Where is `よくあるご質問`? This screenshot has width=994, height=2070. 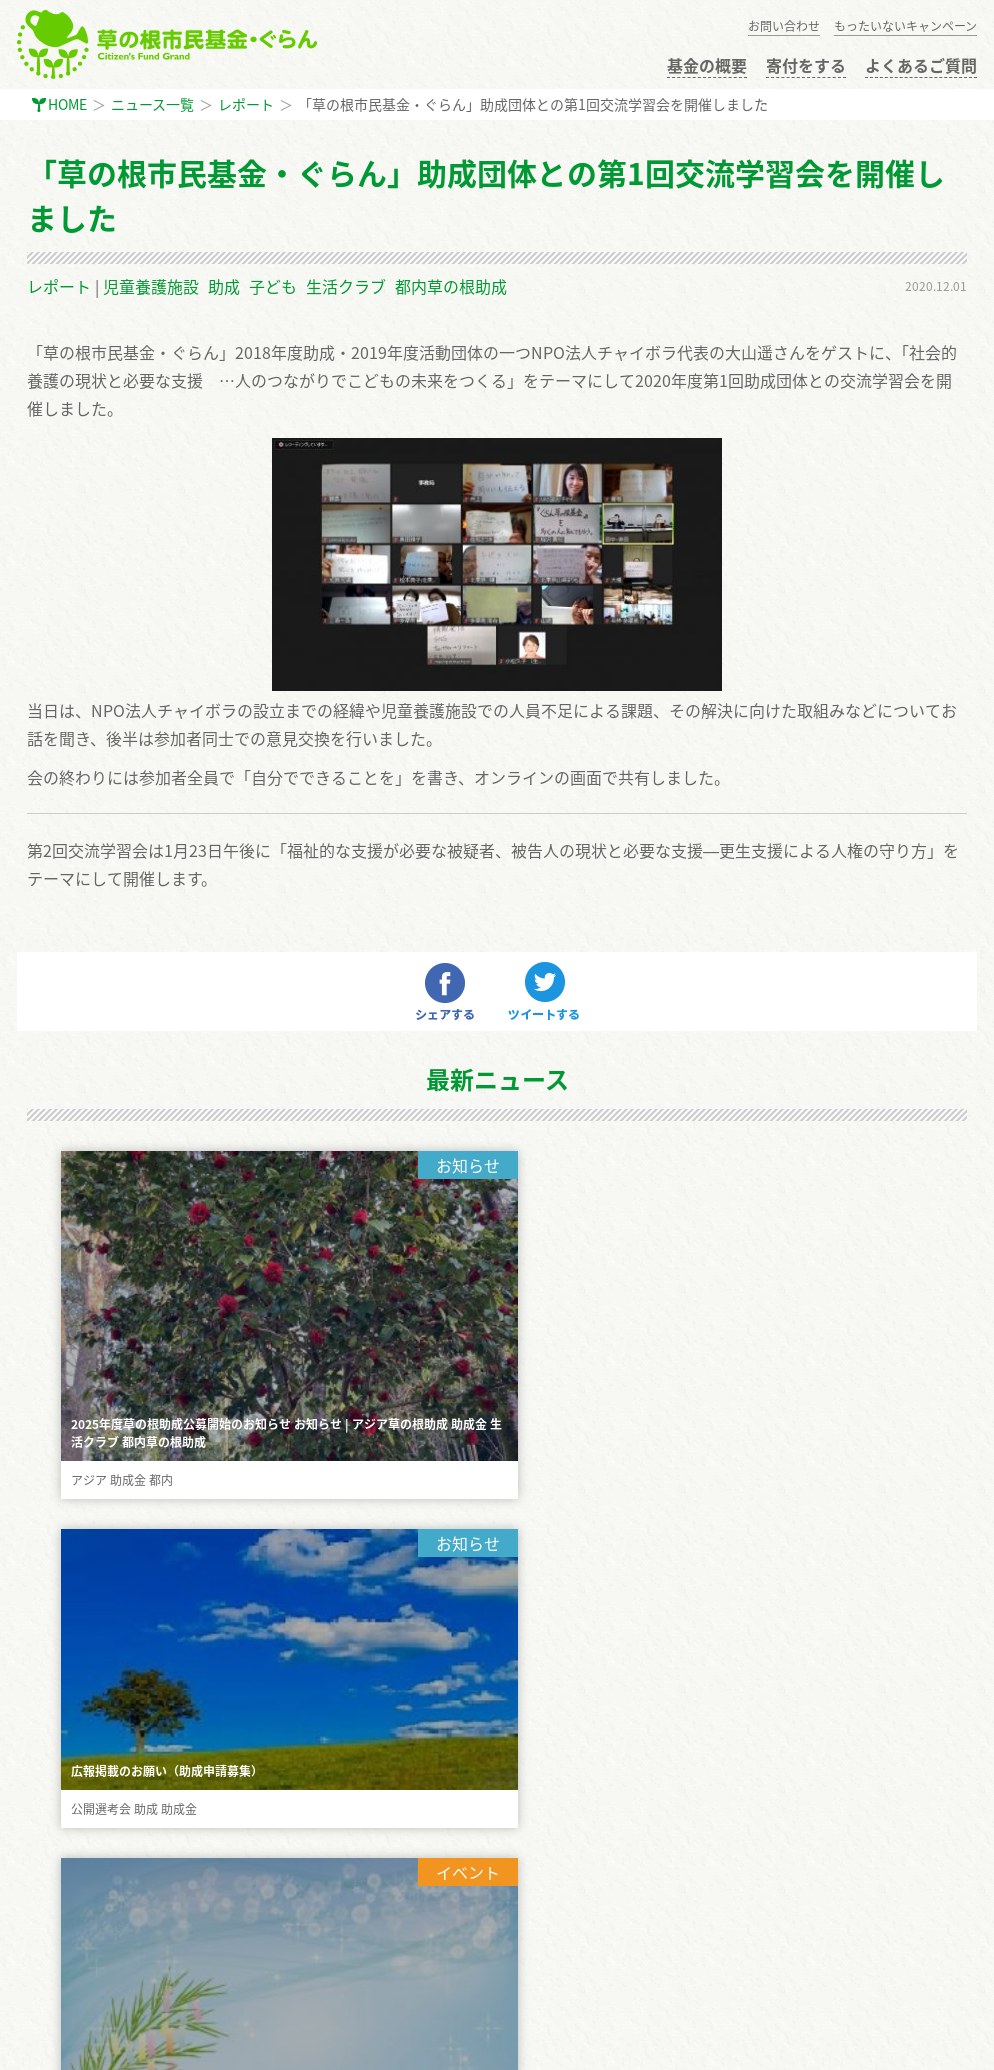
よくあるご質問 is located at coordinates (921, 65).